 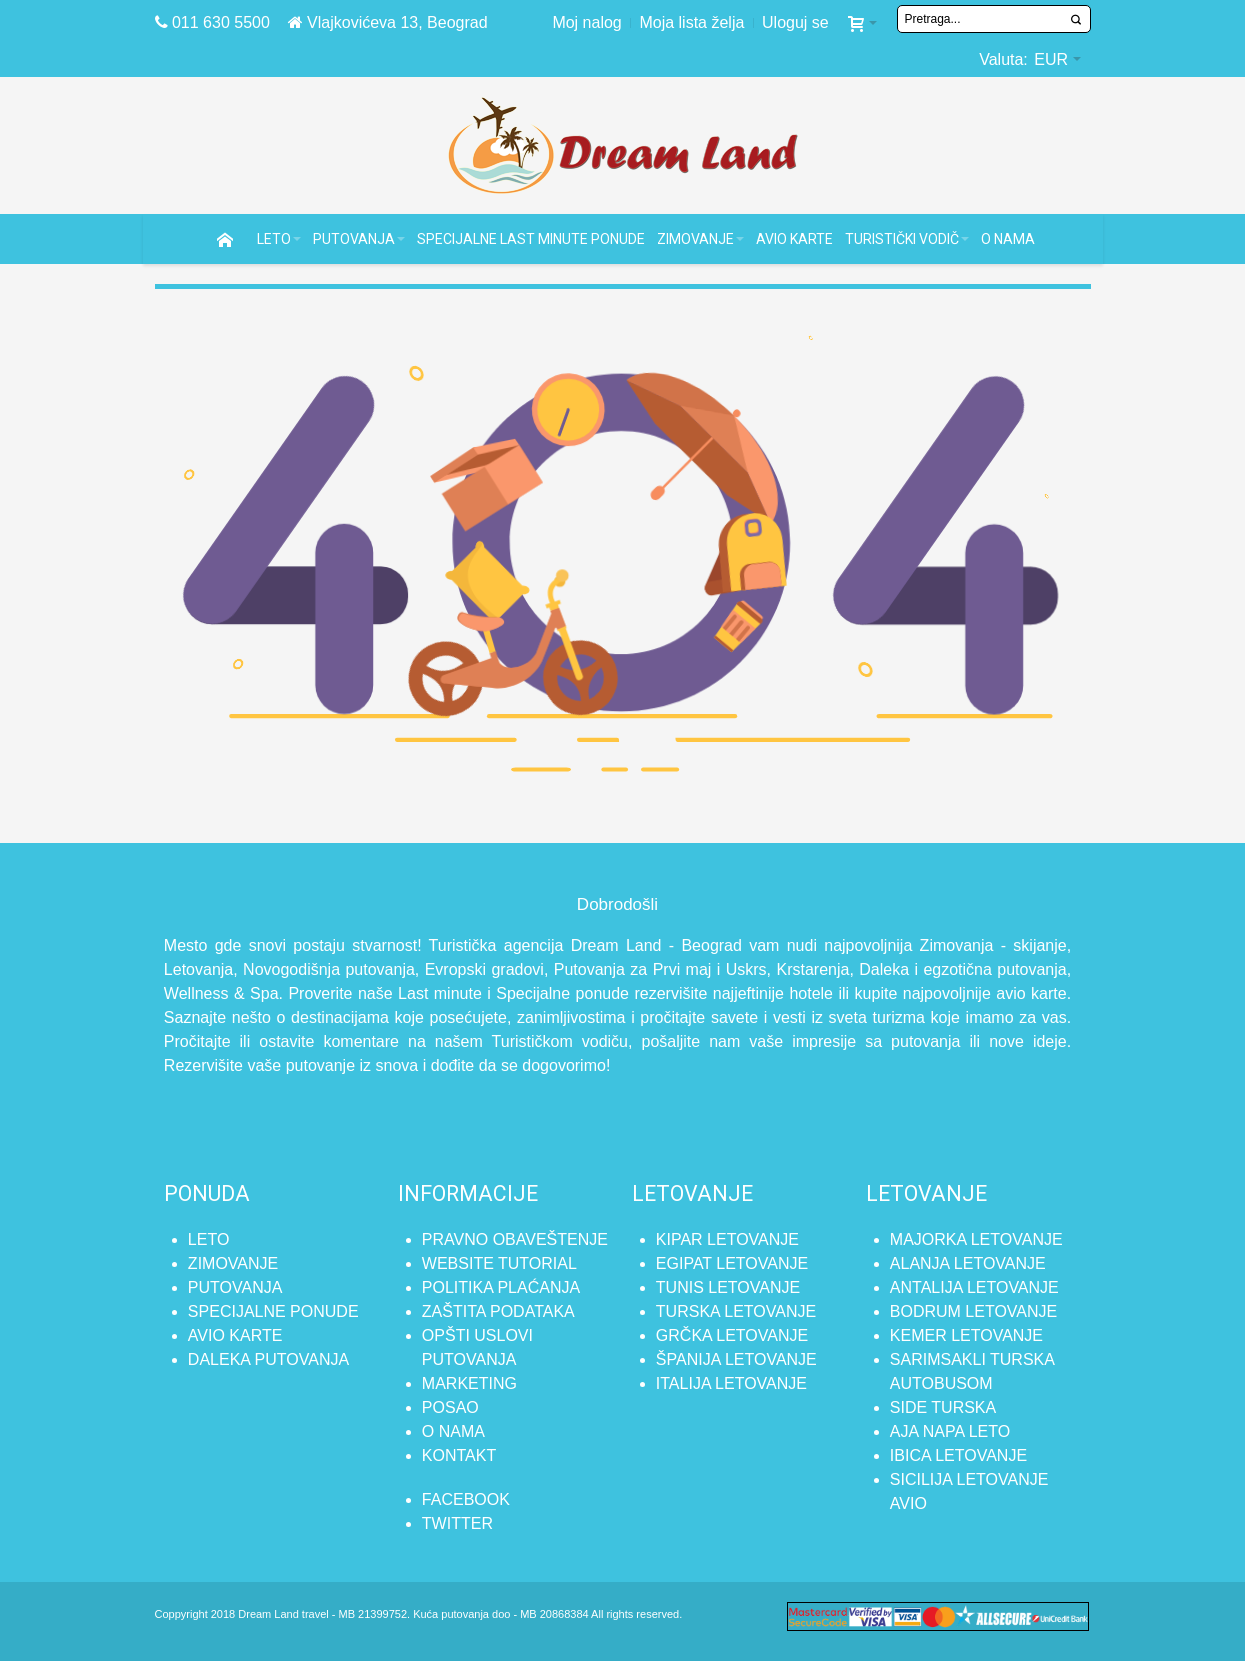 I want to click on O nama, so click(x=453, y=1431).